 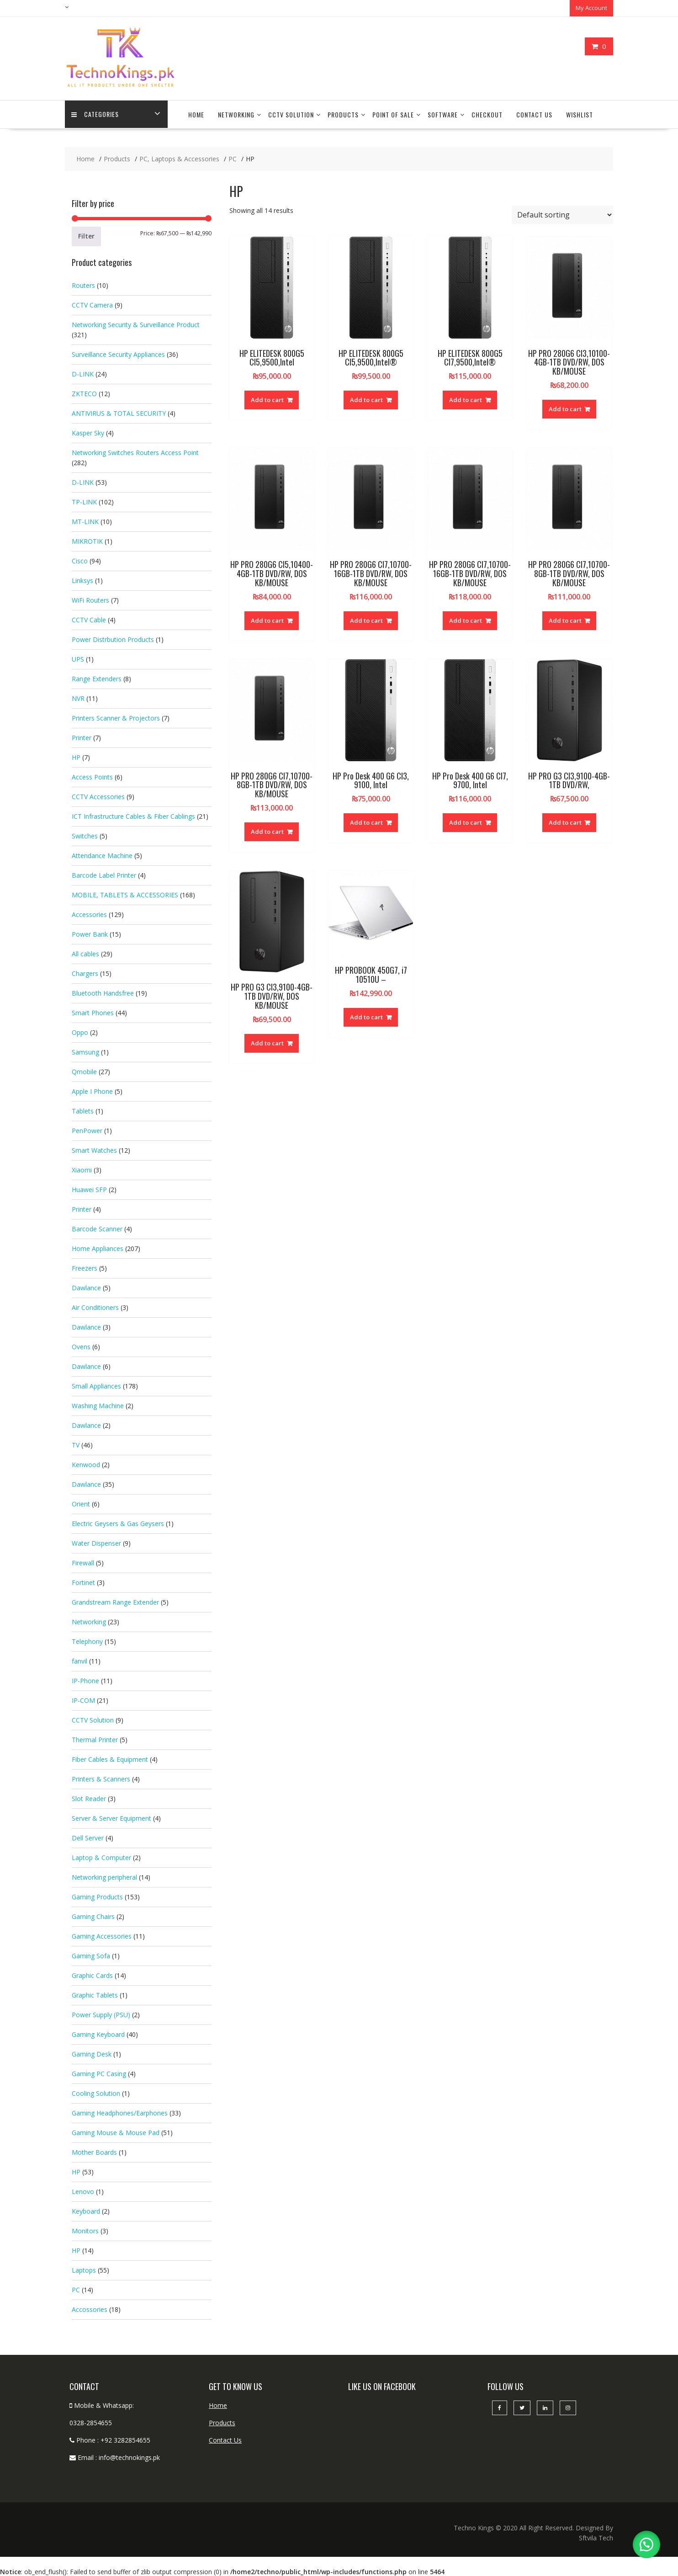 What do you see at coordinates (95, 1306) in the screenshot?
I see `Air Conditioners` at bounding box center [95, 1306].